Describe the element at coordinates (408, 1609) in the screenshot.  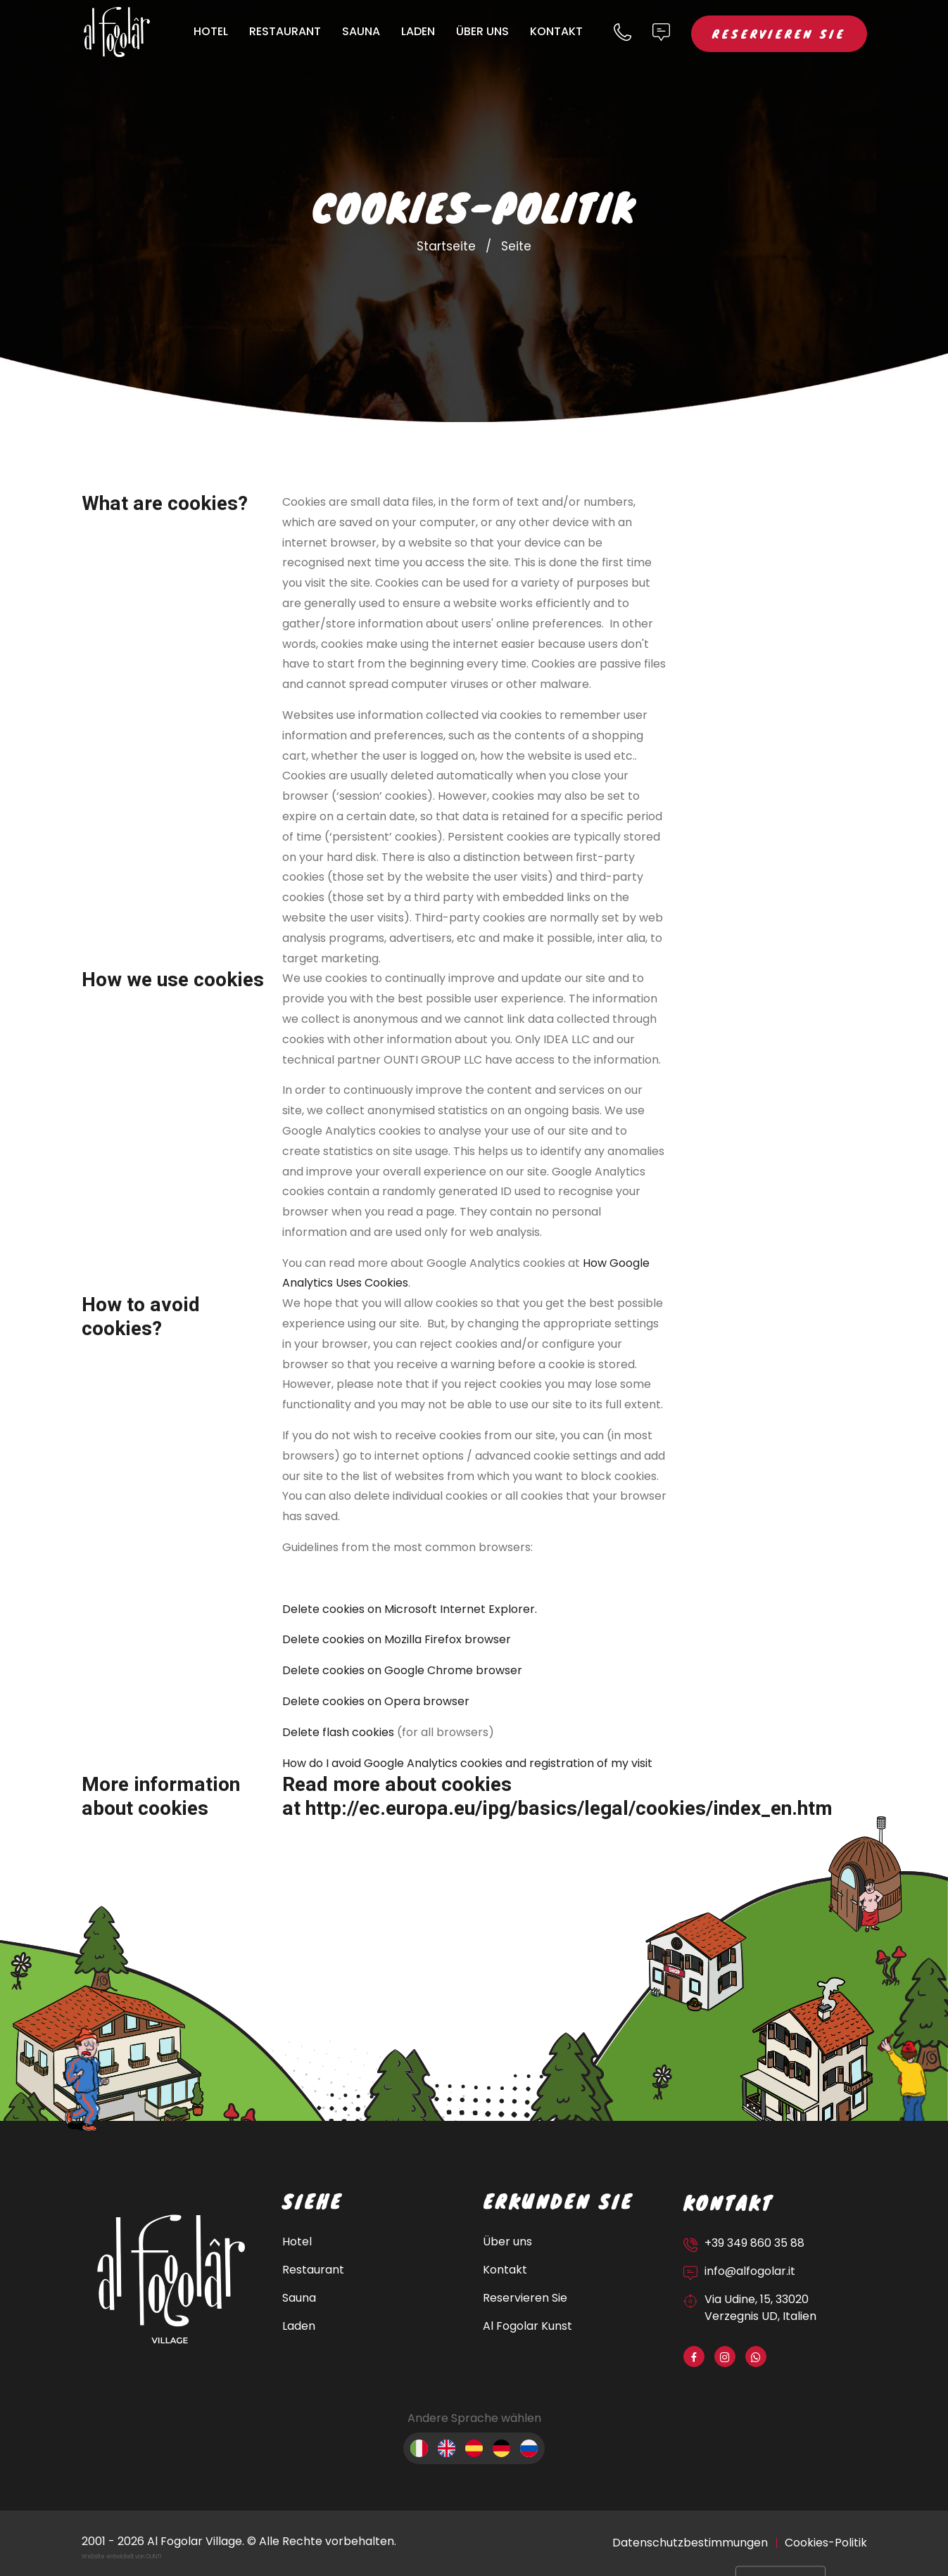
I see `Delete cookies on Microsoft Internet Explorer` at that location.